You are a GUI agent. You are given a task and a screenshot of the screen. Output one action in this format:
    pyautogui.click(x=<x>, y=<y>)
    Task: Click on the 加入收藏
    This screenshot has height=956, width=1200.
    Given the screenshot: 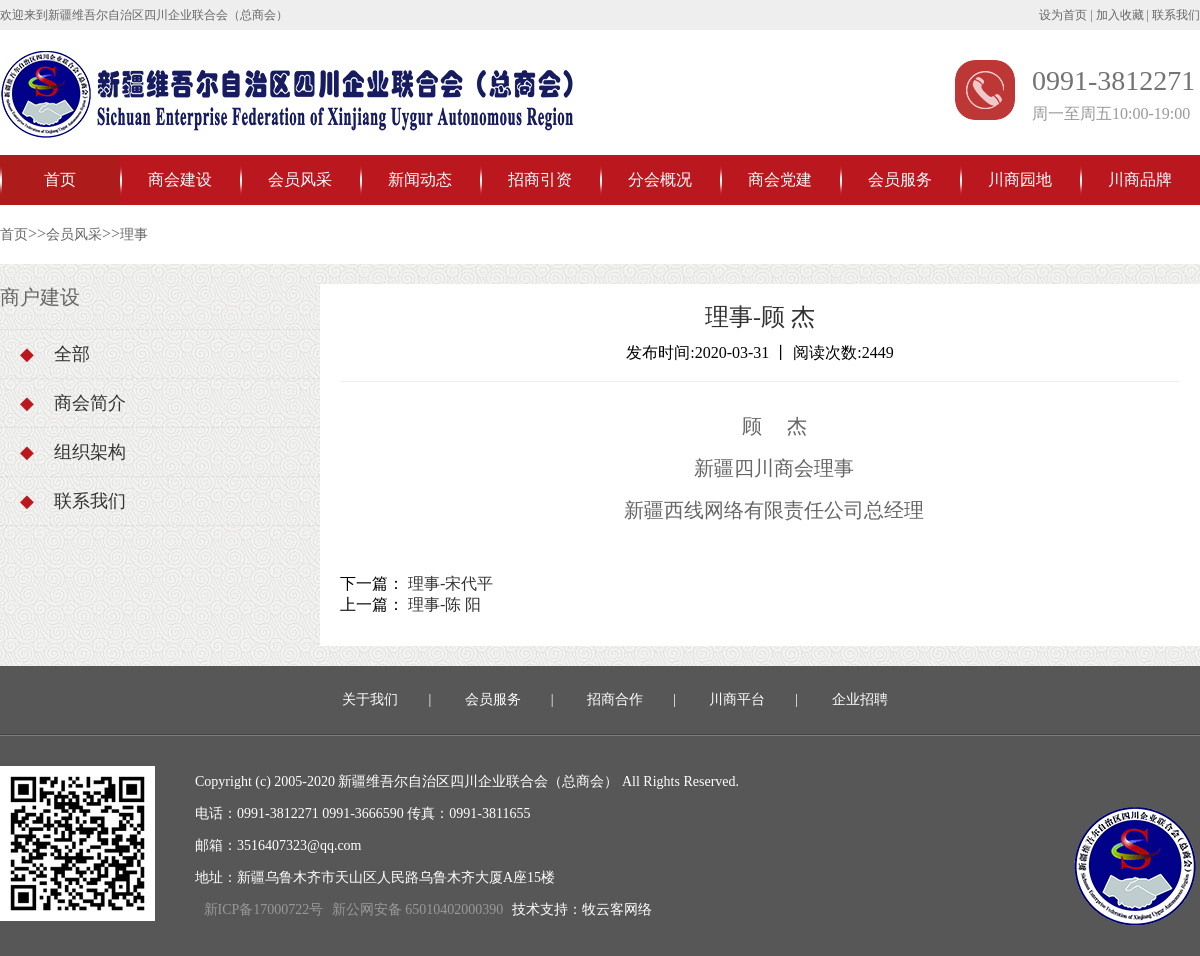 What is the action you would take?
    pyautogui.click(x=1120, y=15)
    